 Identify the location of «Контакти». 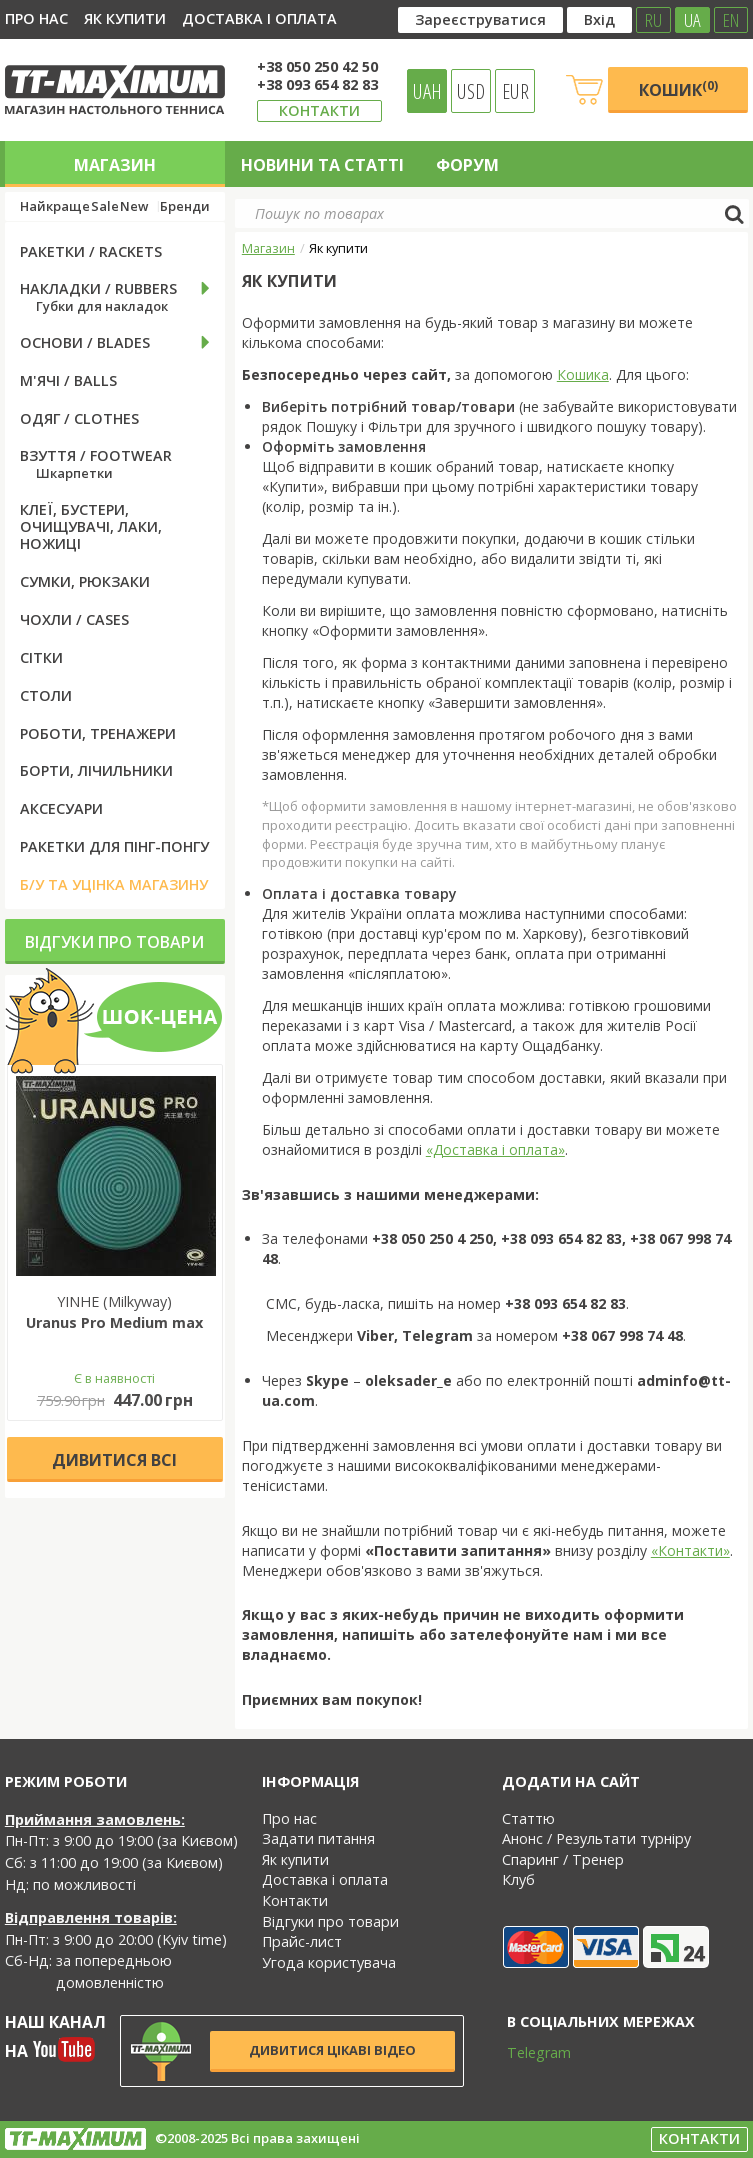
(690, 1550).